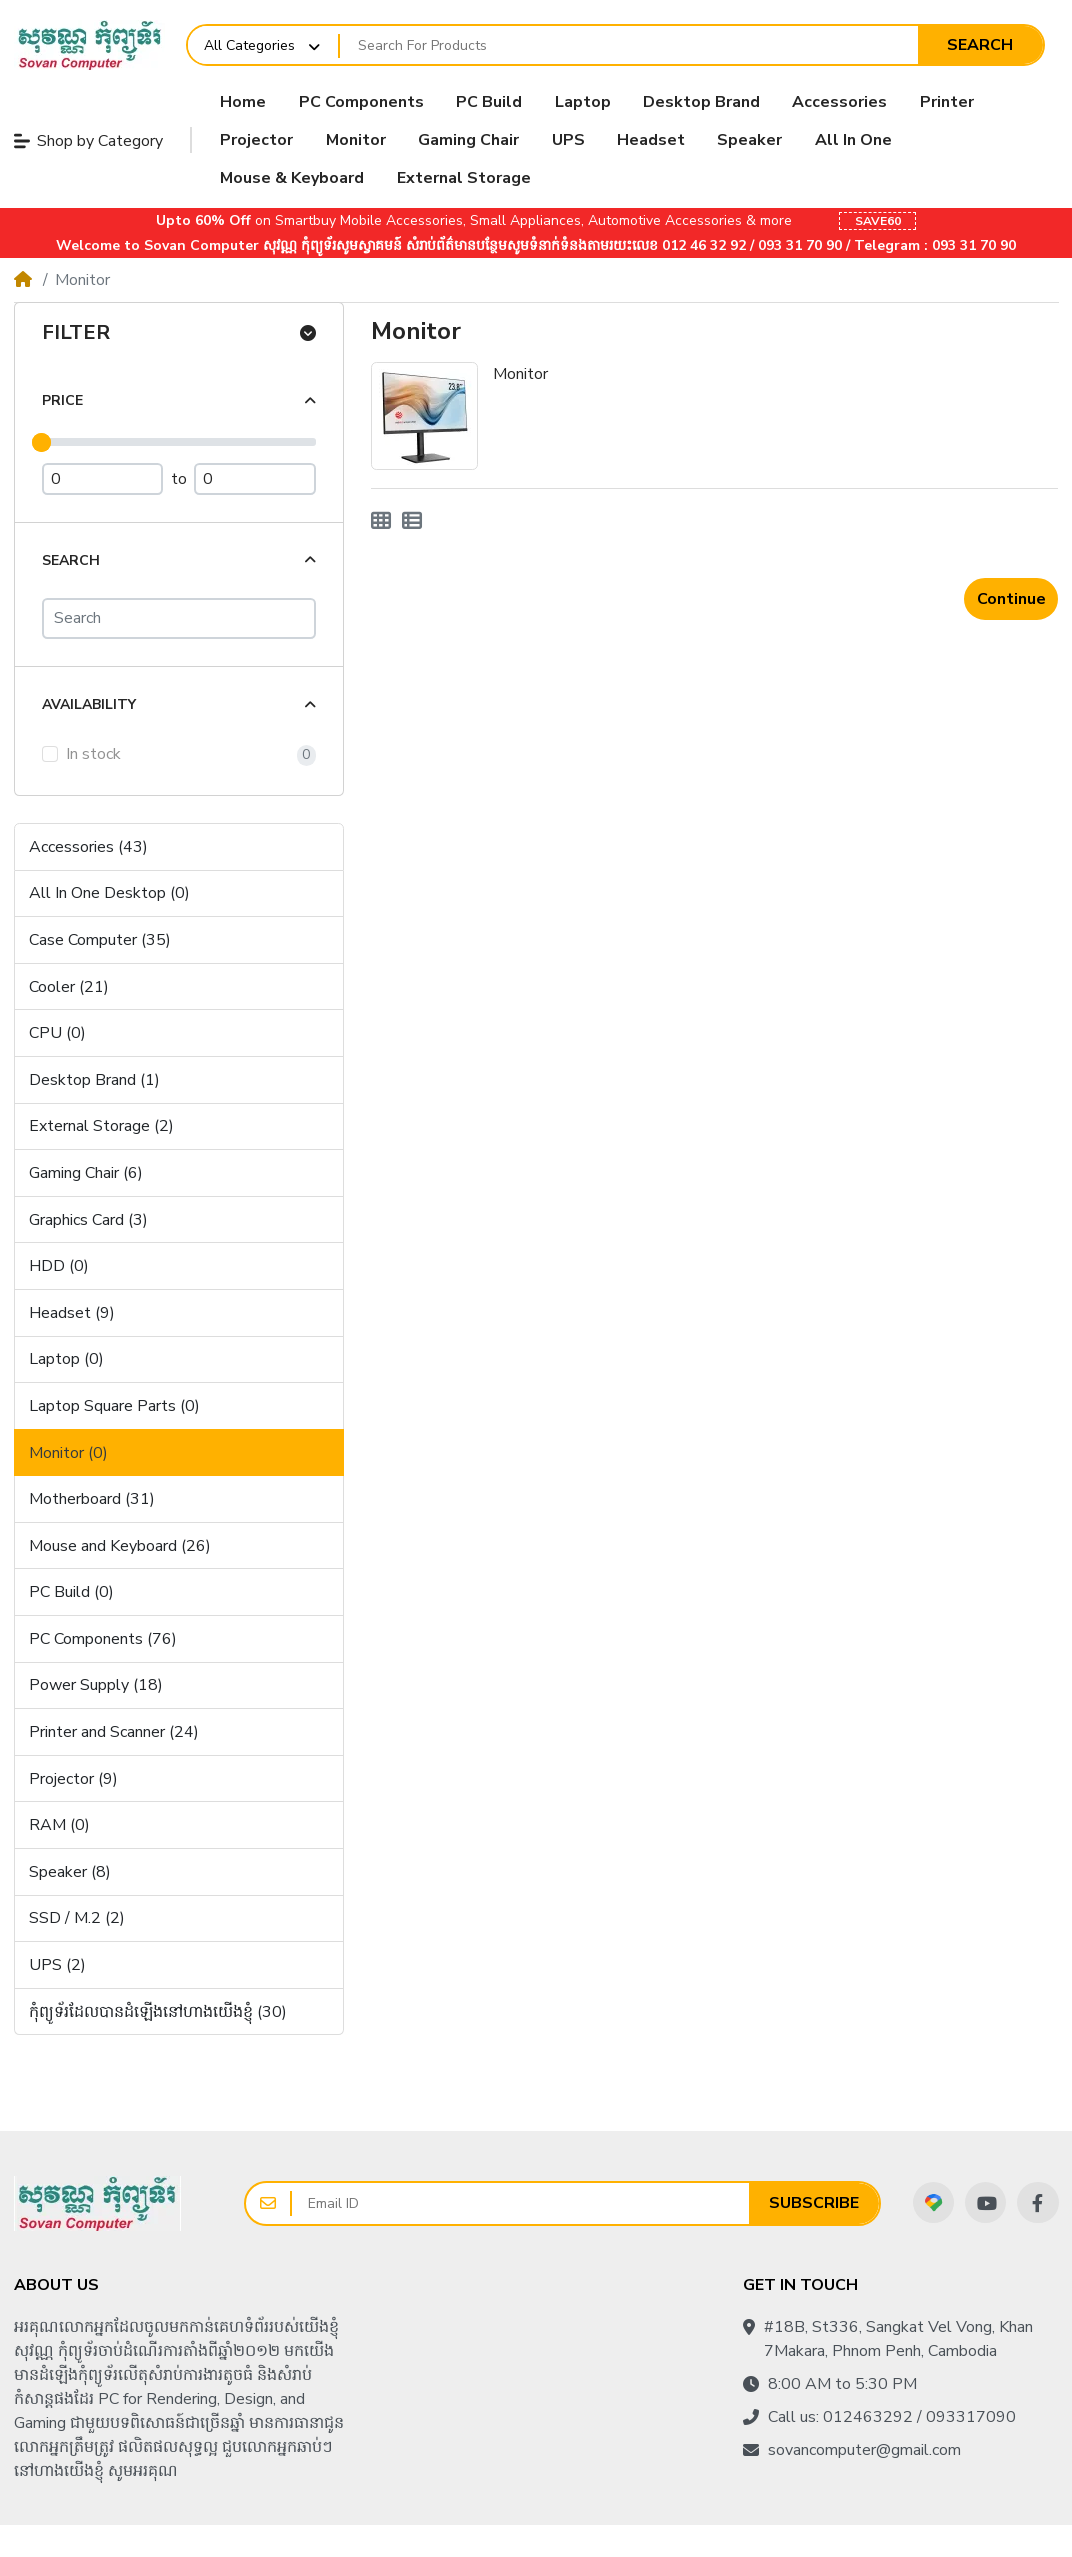 The height and width of the screenshot is (2557, 1072). What do you see at coordinates (73, 1779) in the screenshot?
I see `Projector (9)` at bounding box center [73, 1779].